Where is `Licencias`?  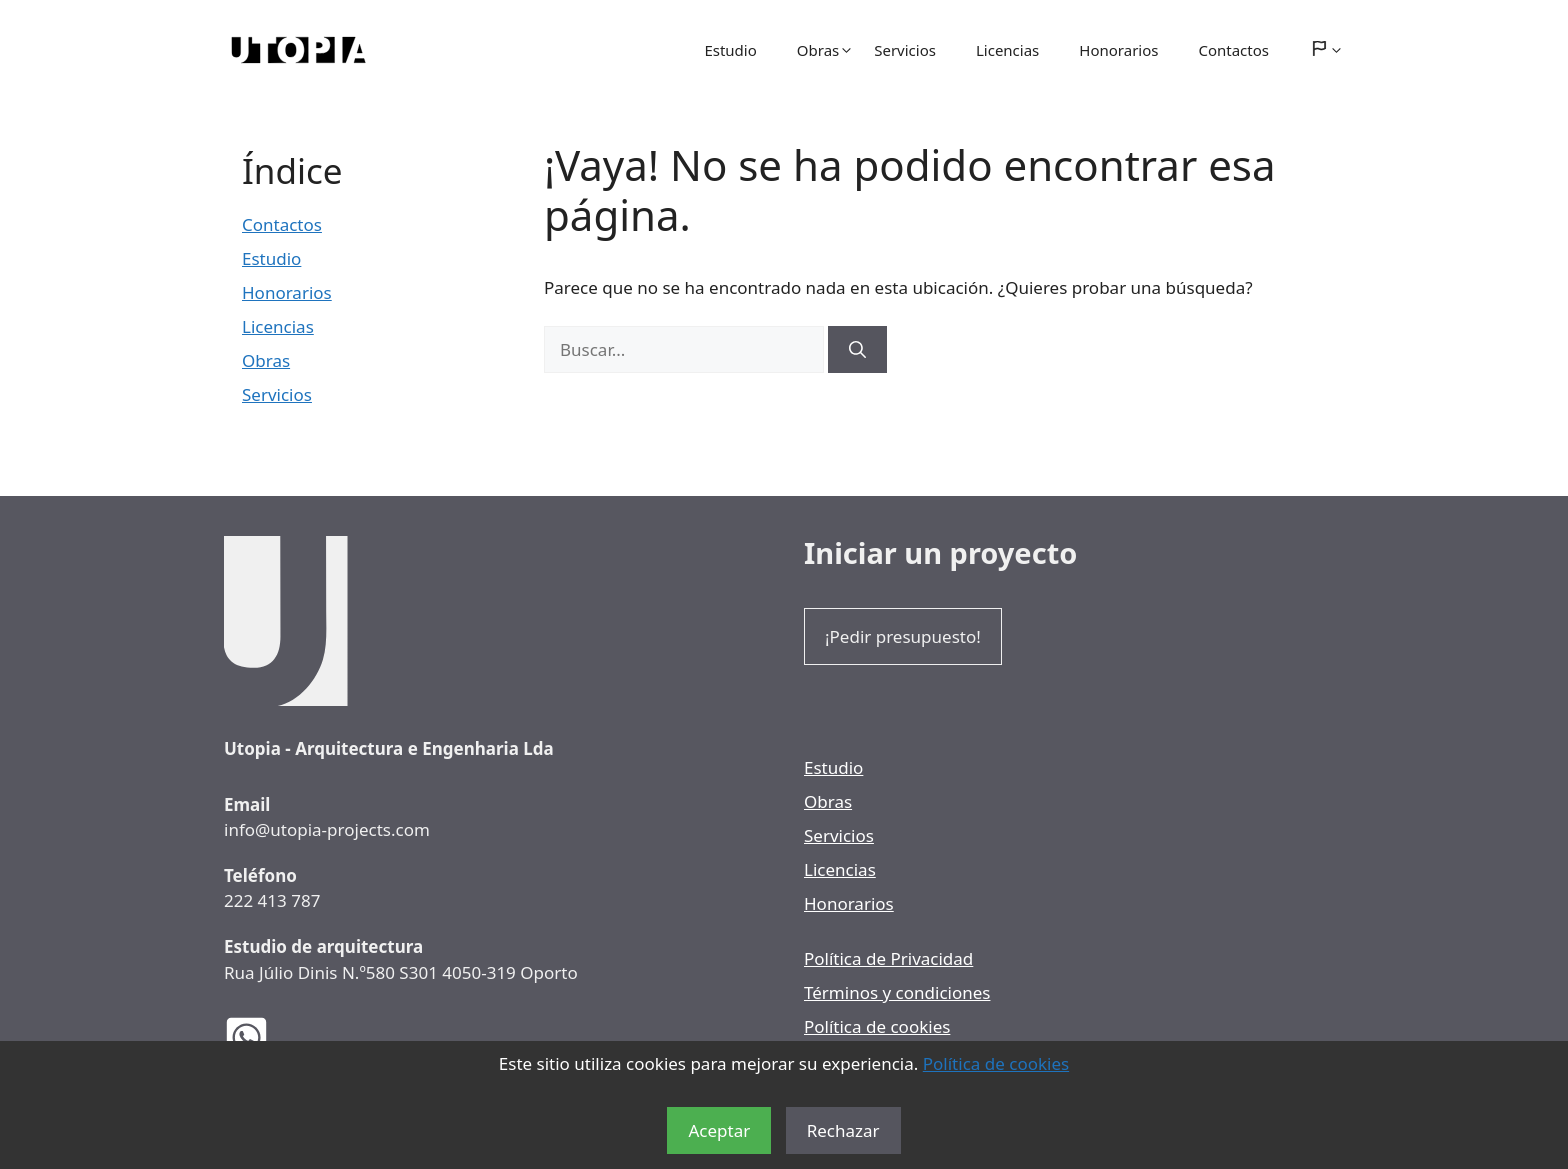
Licencias is located at coordinates (1007, 50).